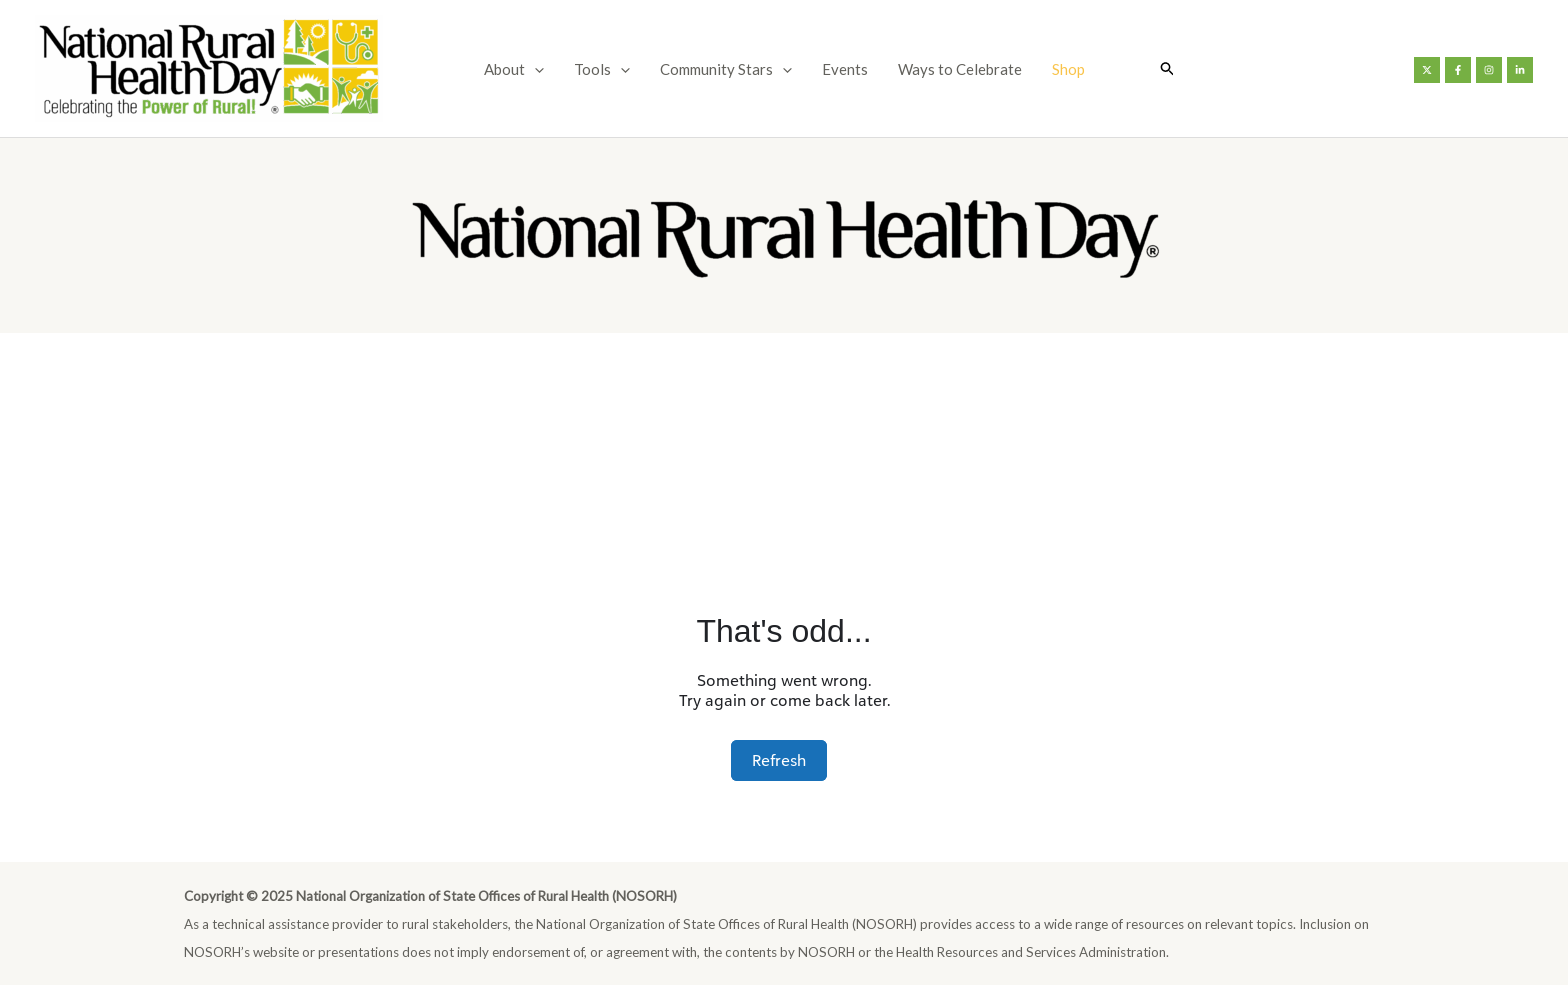 The height and width of the screenshot is (985, 1568). What do you see at coordinates (1168, 68) in the screenshot?
I see `[button]` at bounding box center [1168, 68].